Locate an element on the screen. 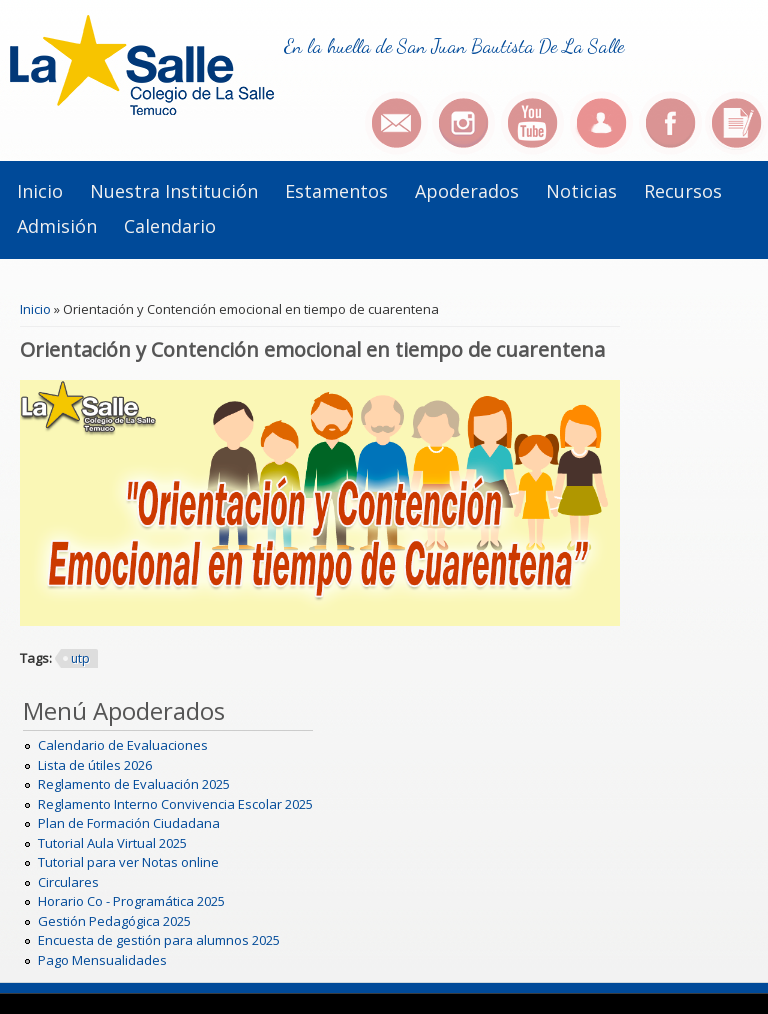 This screenshot has width=768, height=1014. Tutorial para ver Notas online is located at coordinates (128, 862).